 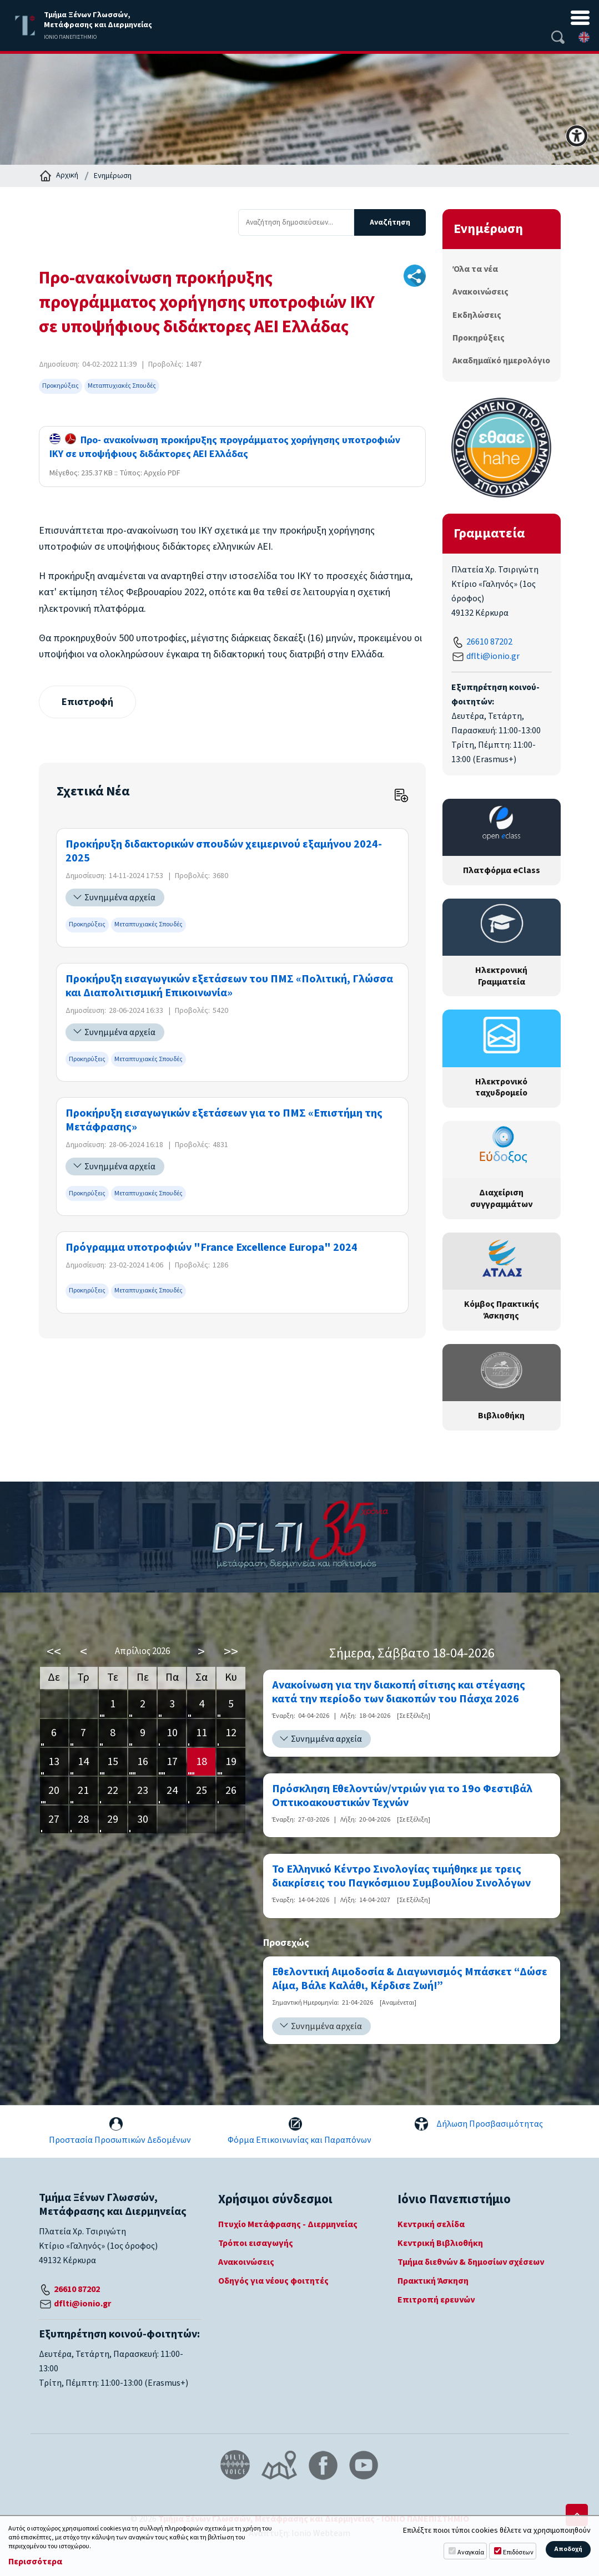 What do you see at coordinates (35, 2562) in the screenshot?
I see `Περισσότερα` at bounding box center [35, 2562].